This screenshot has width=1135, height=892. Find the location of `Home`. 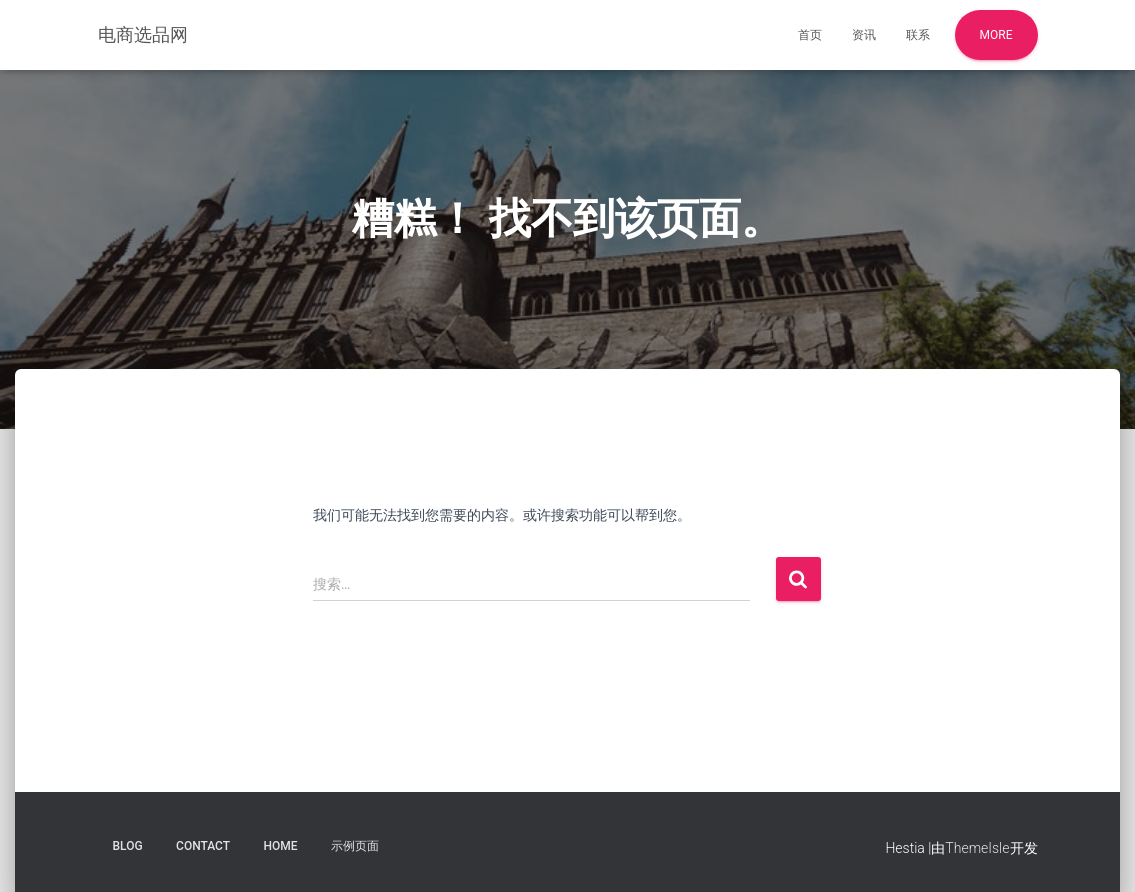

Home is located at coordinates (281, 846).